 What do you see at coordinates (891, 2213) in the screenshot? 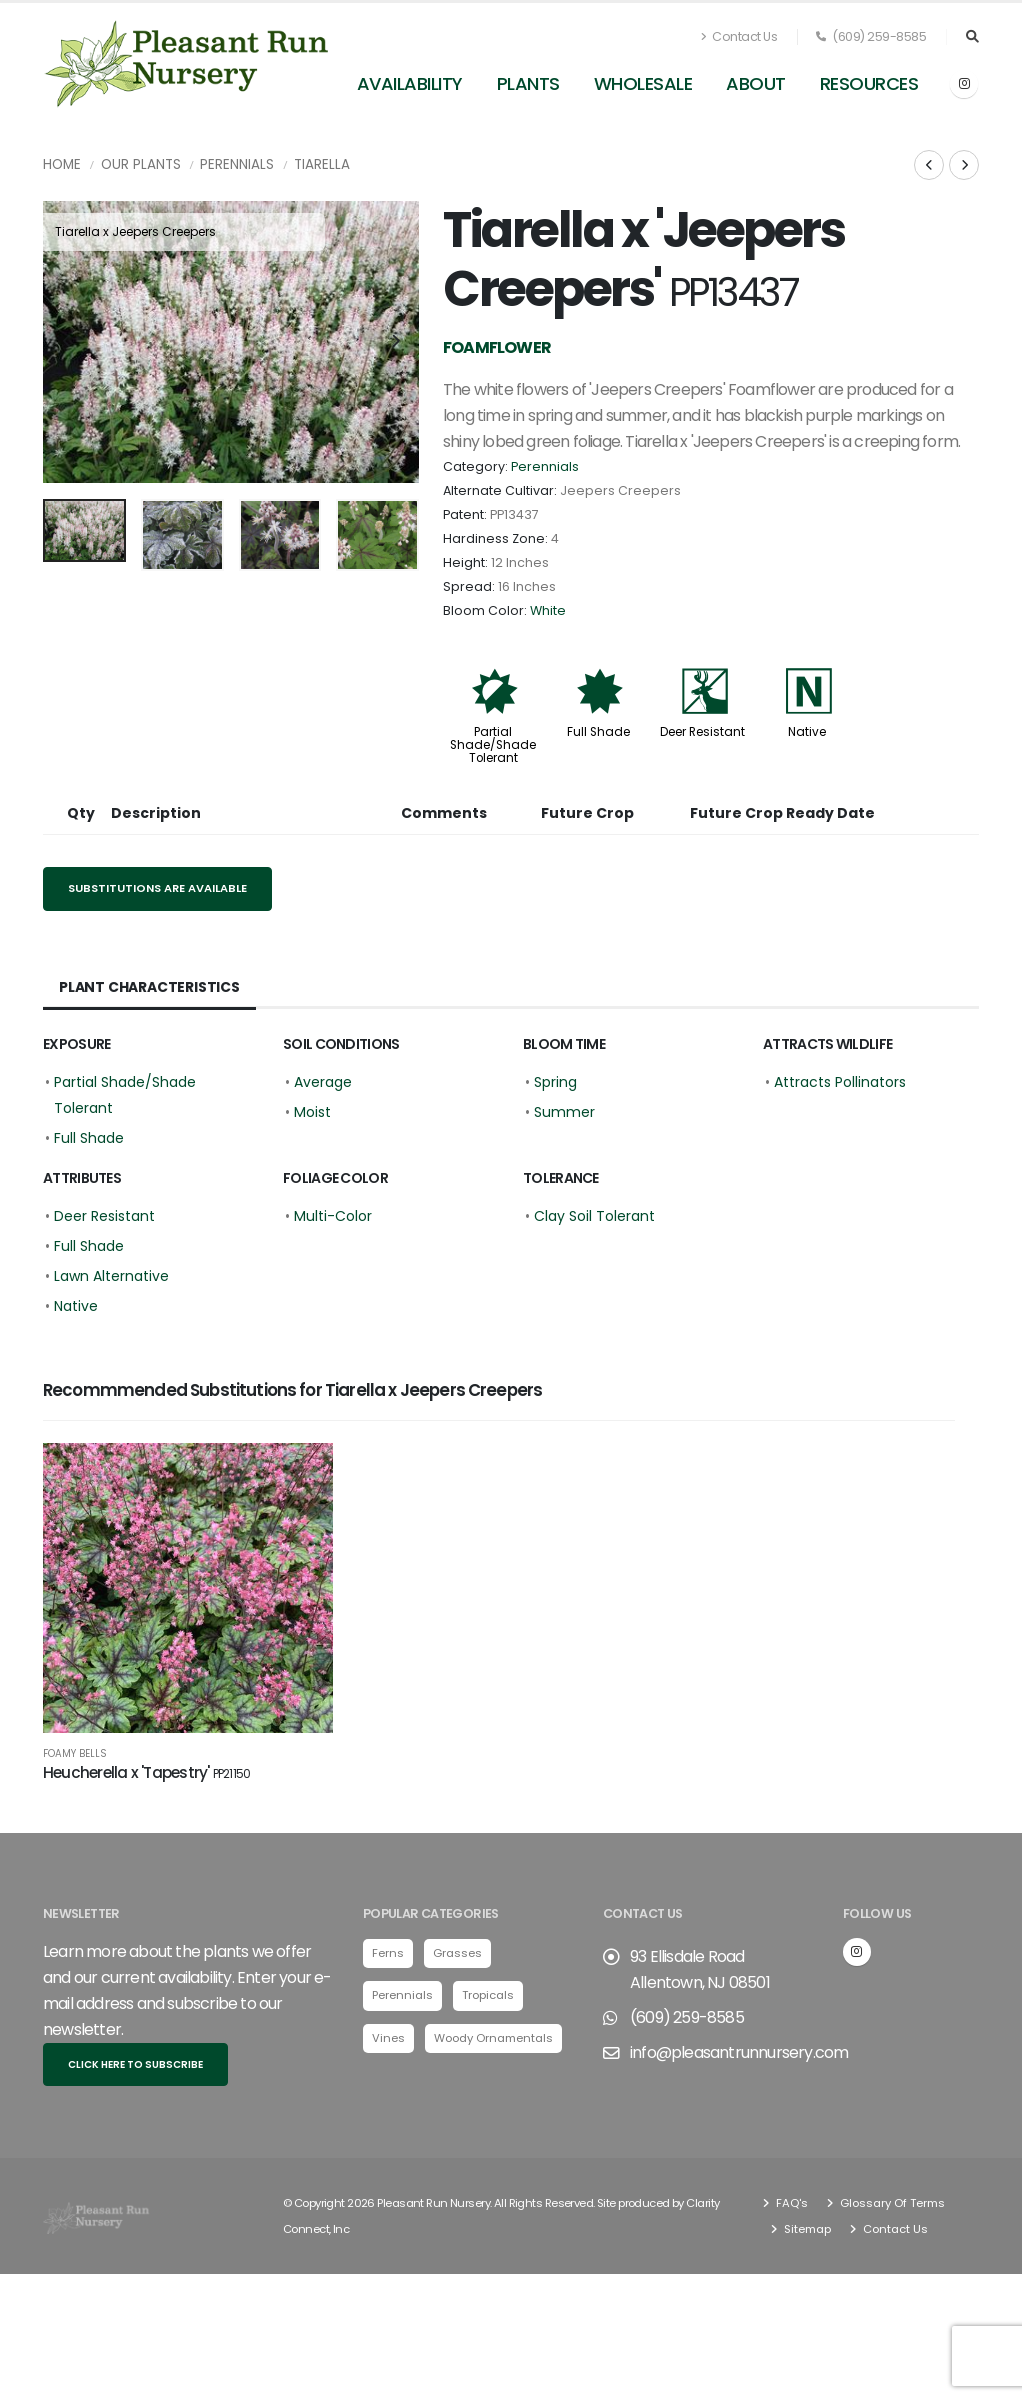
I see `Glossary Of Terms` at bounding box center [891, 2213].